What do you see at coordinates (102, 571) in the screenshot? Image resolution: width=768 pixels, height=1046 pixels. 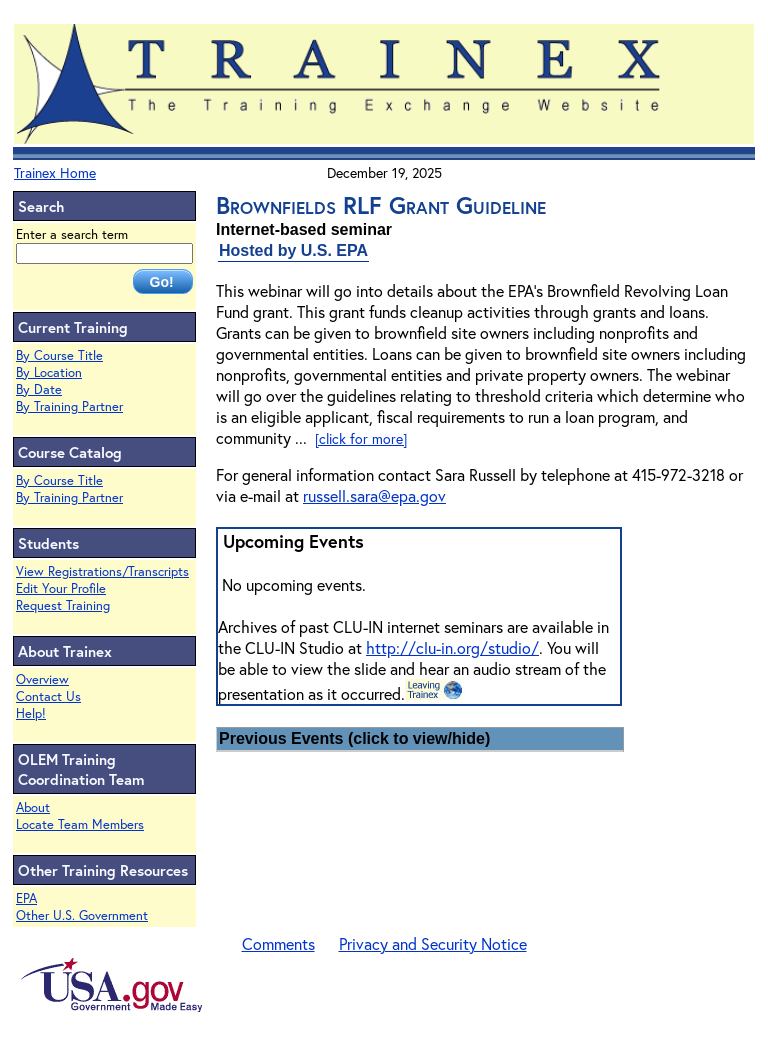 I see `View Registrations/Transcripts` at bounding box center [102, 571].